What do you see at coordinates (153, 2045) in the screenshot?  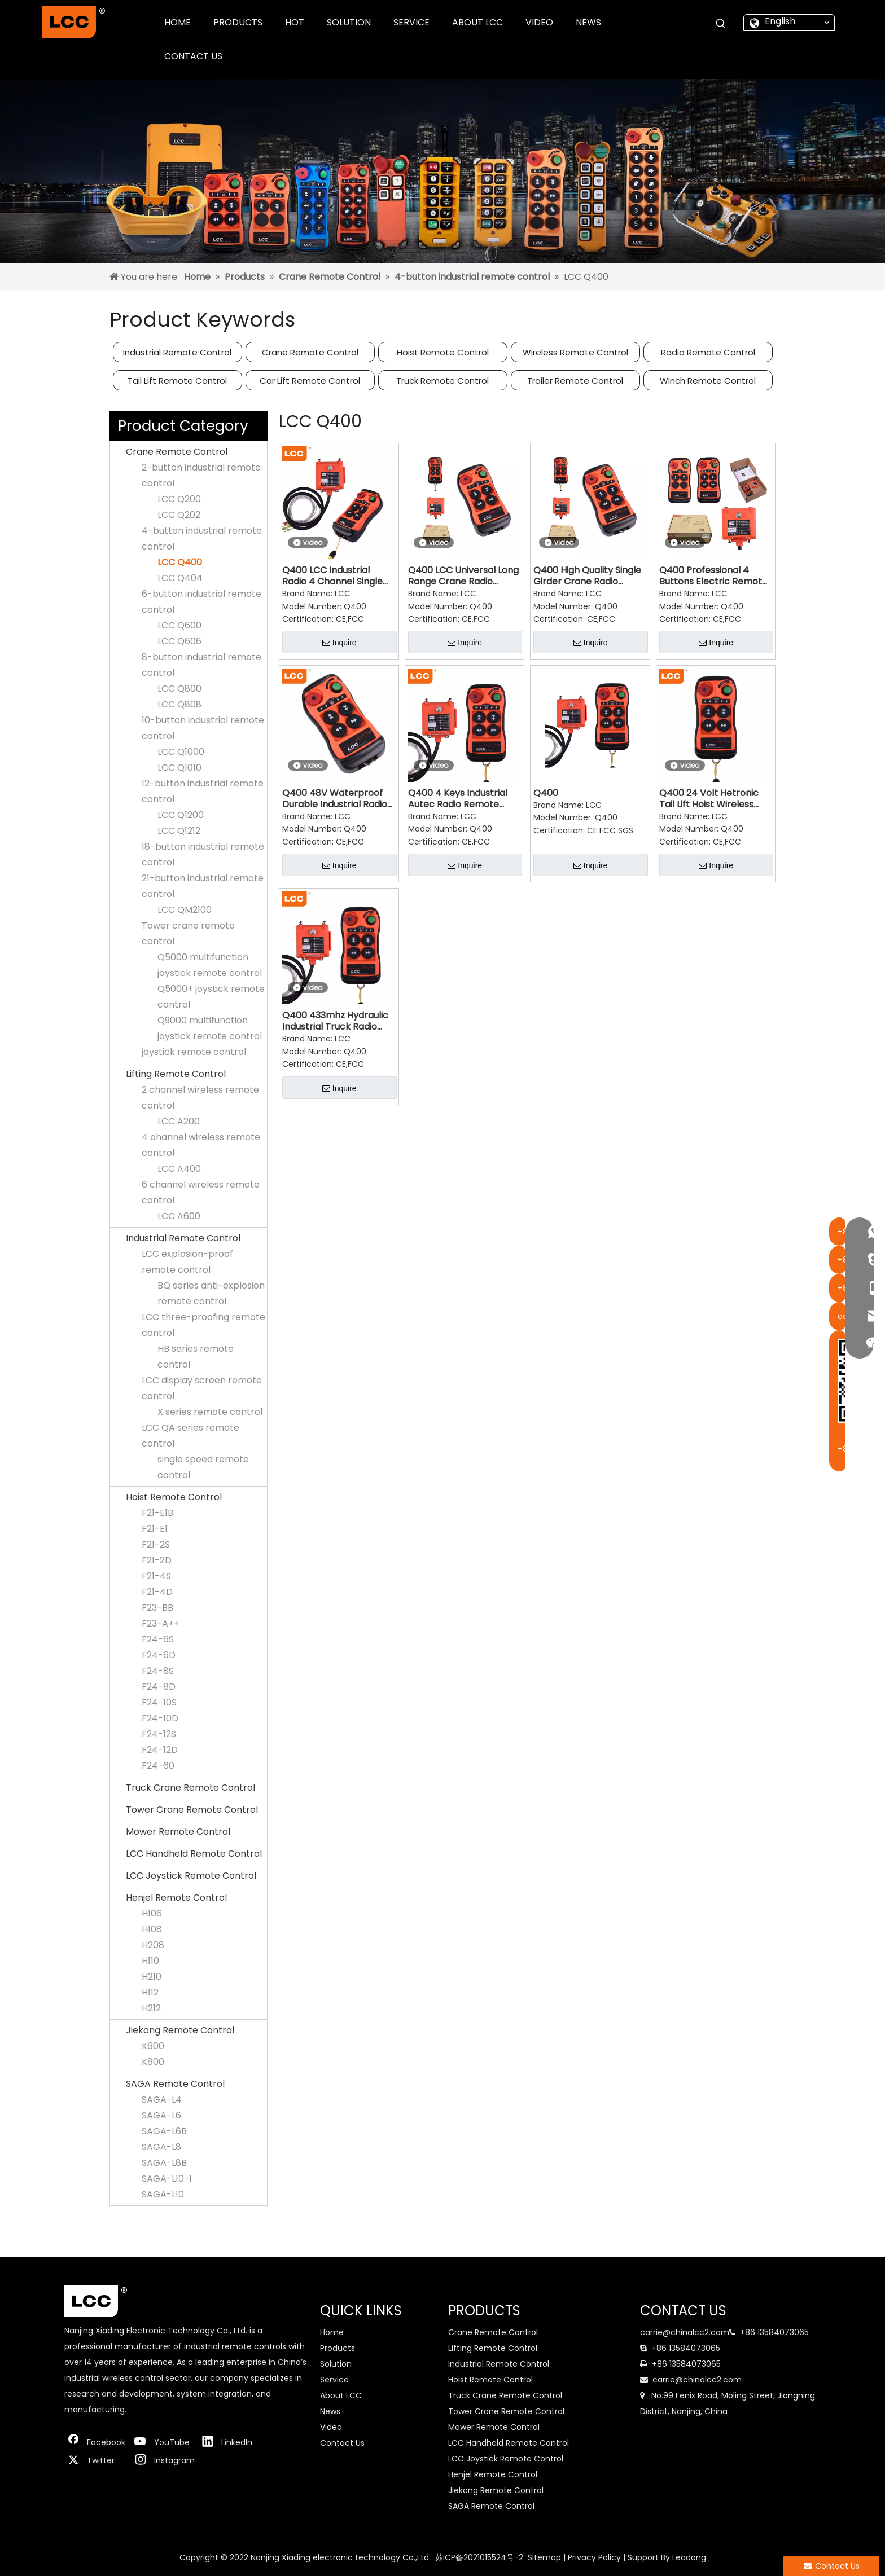 I see `K600` at bounding box center [153, 2045].